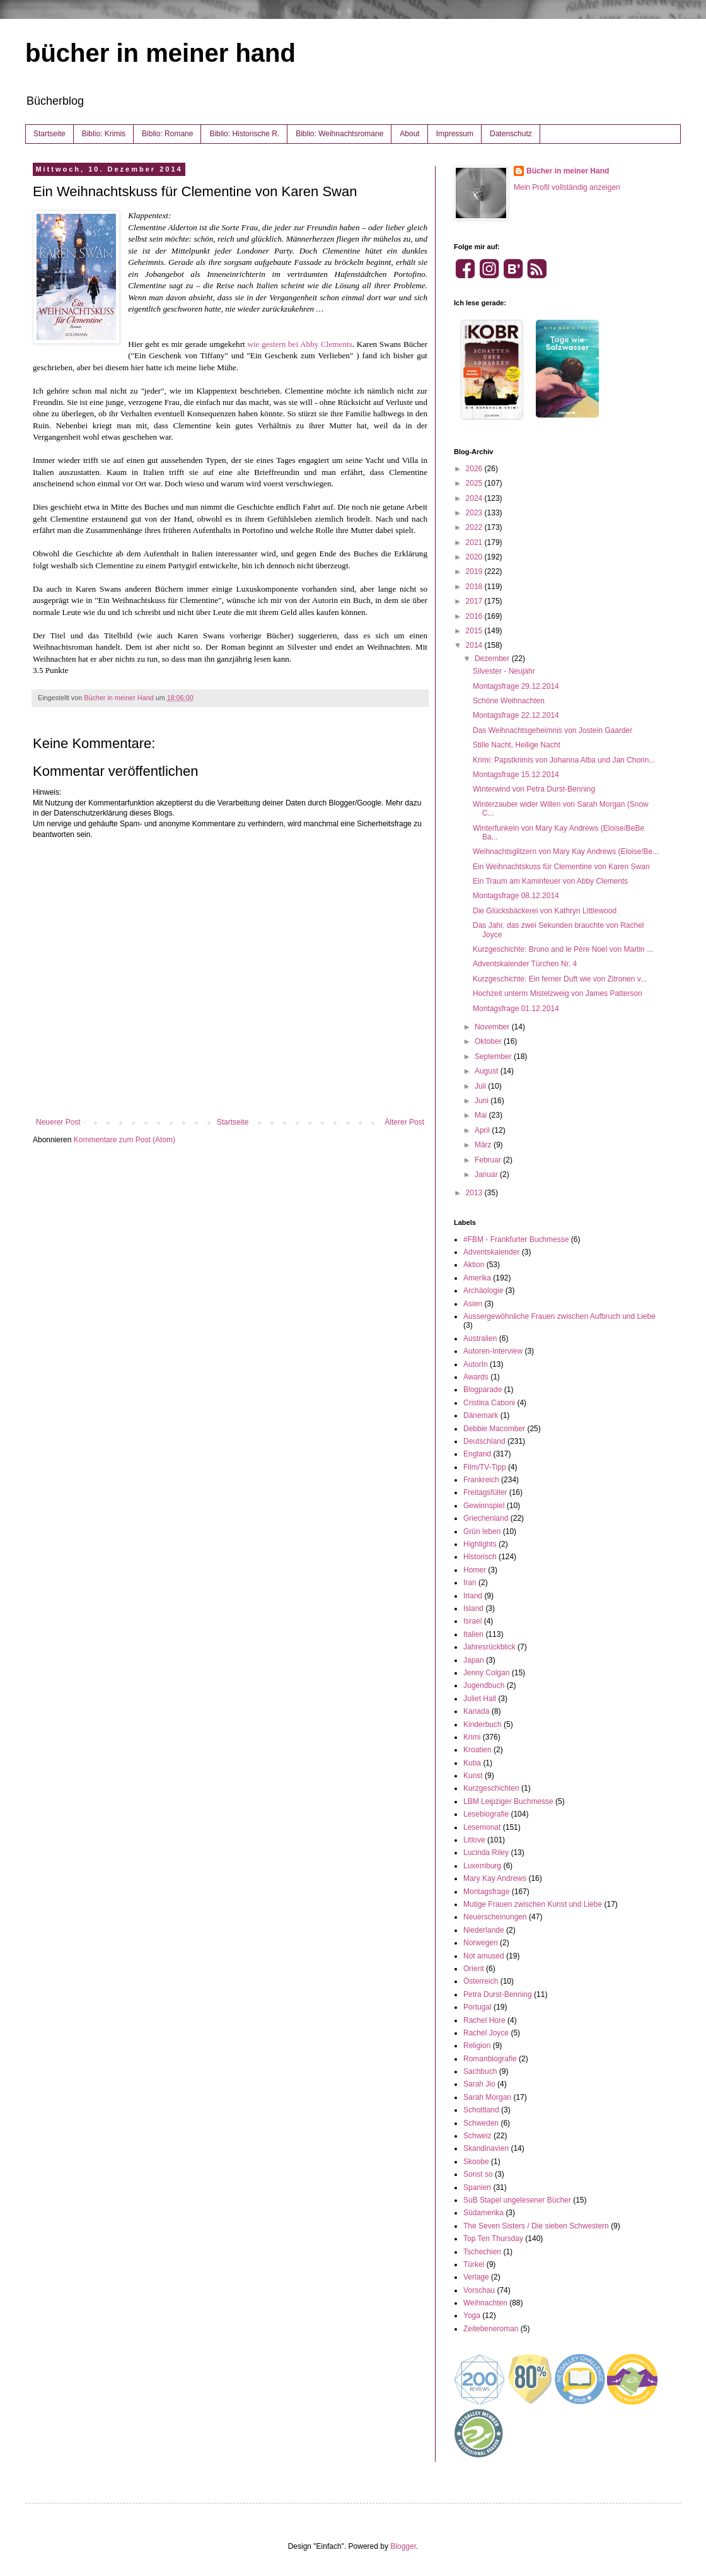 The image size is (706, 2576). What do you see at coordinates (486, 1814) in the screenshot?
I see `Lesebiografie` at bounding box center [486, 1814].